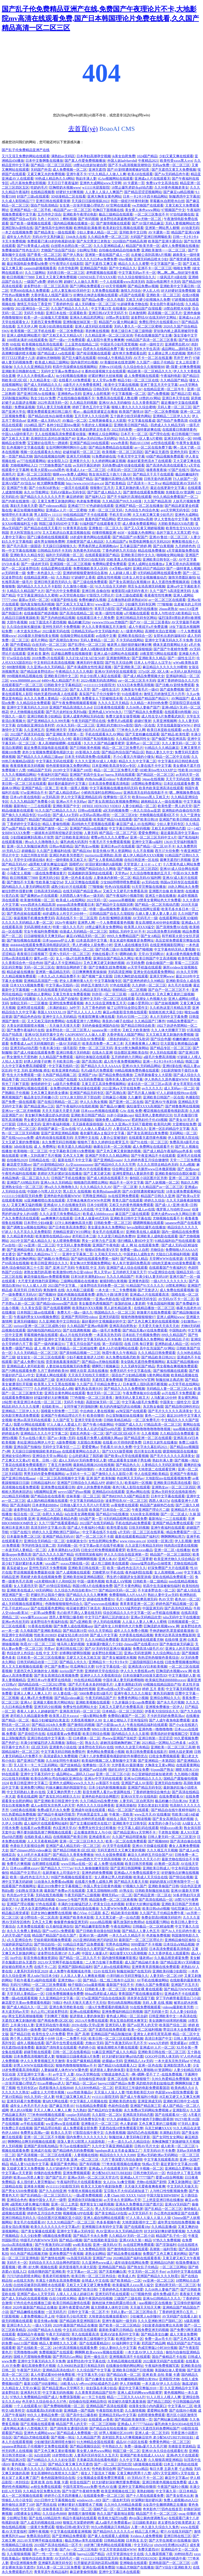  What do you see at coordinates (176, 1093) in the screenshot?
I see `97人人超碰在线99crav在线` at bounding box center [176, 1093].